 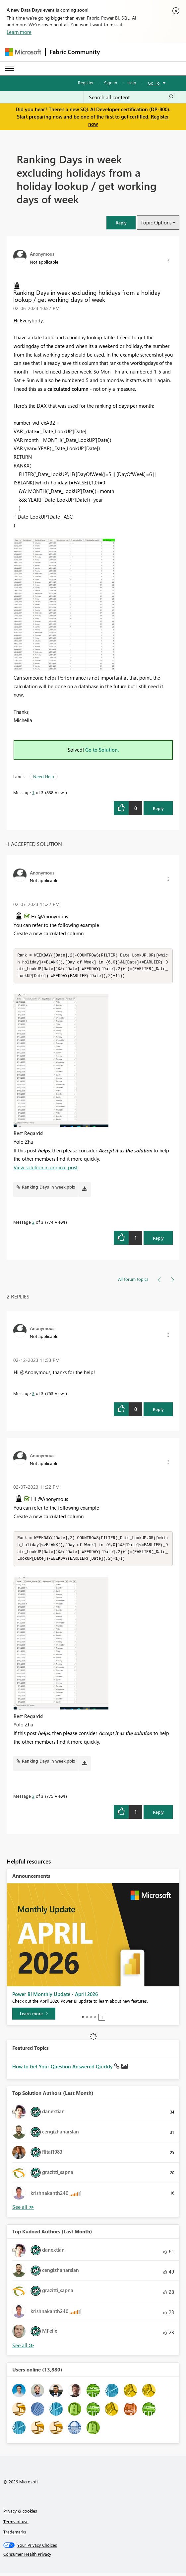 What do you see at coordinates (9, 68) in the screenshot?
I see `[Expand or Collapse Menu]` at bounding box center [9, 68].